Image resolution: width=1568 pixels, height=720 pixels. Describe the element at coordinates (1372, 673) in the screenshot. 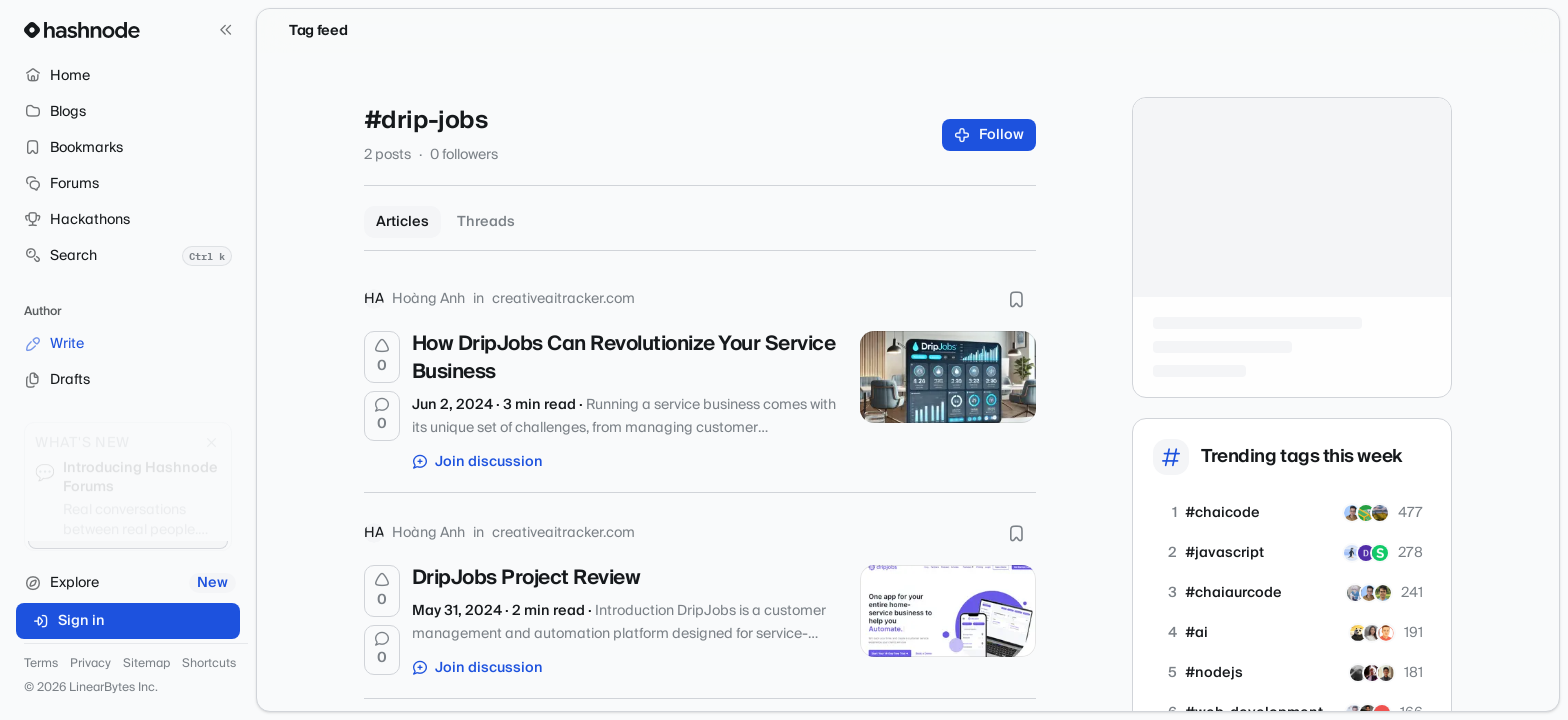

I see `[ashutosh0]` at that location.